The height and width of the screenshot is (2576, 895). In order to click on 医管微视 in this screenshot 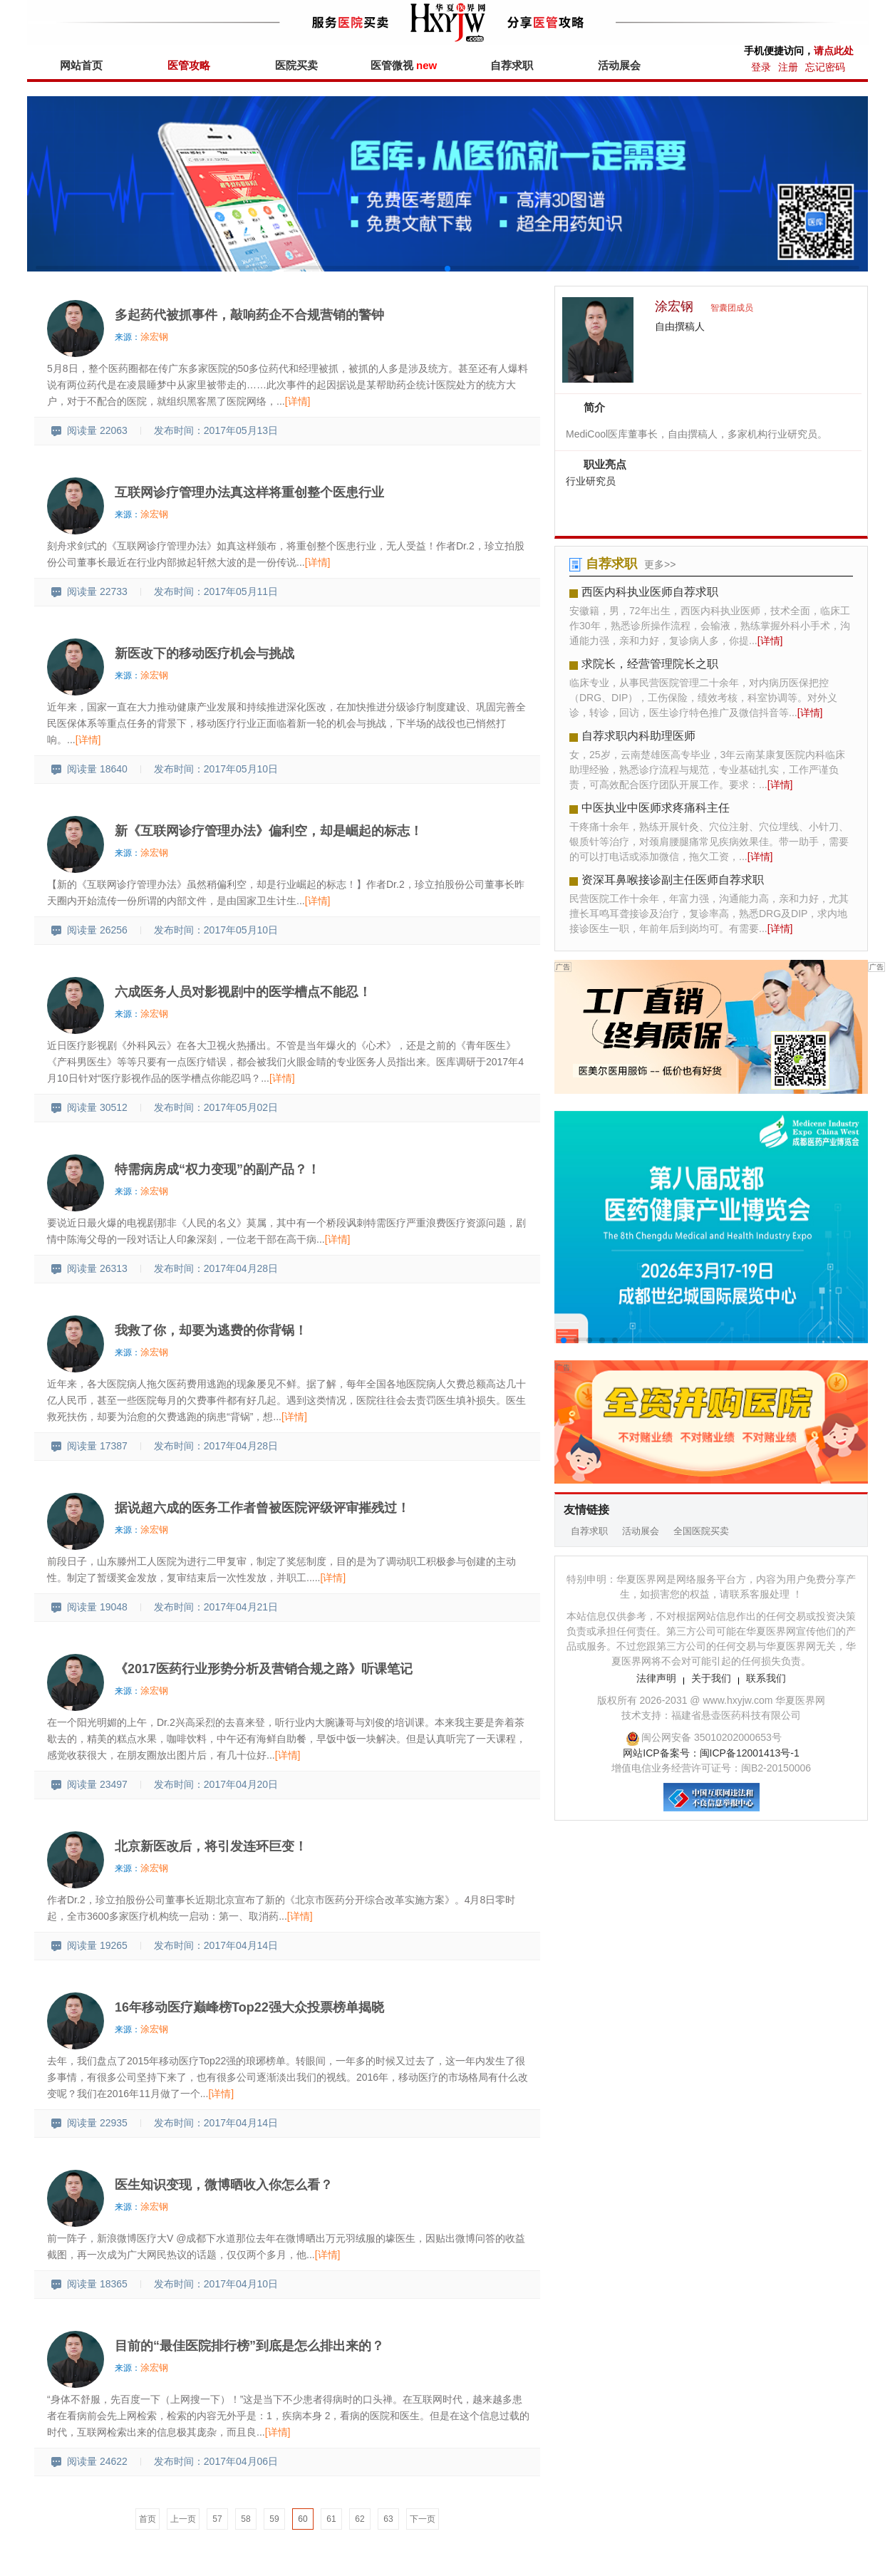, I will do `click(404, 65)`.